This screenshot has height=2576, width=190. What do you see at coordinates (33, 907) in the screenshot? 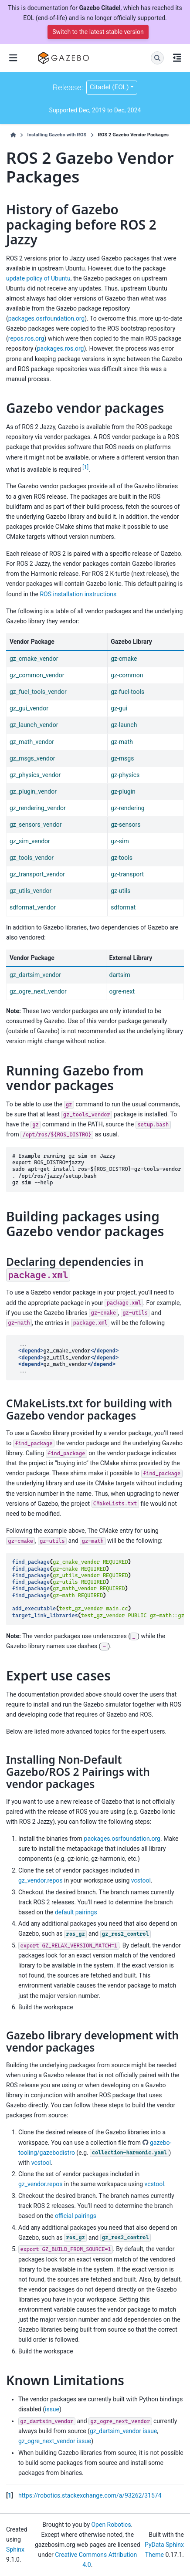
I see `sdformat_vendor` at bounding box center [33, 907].